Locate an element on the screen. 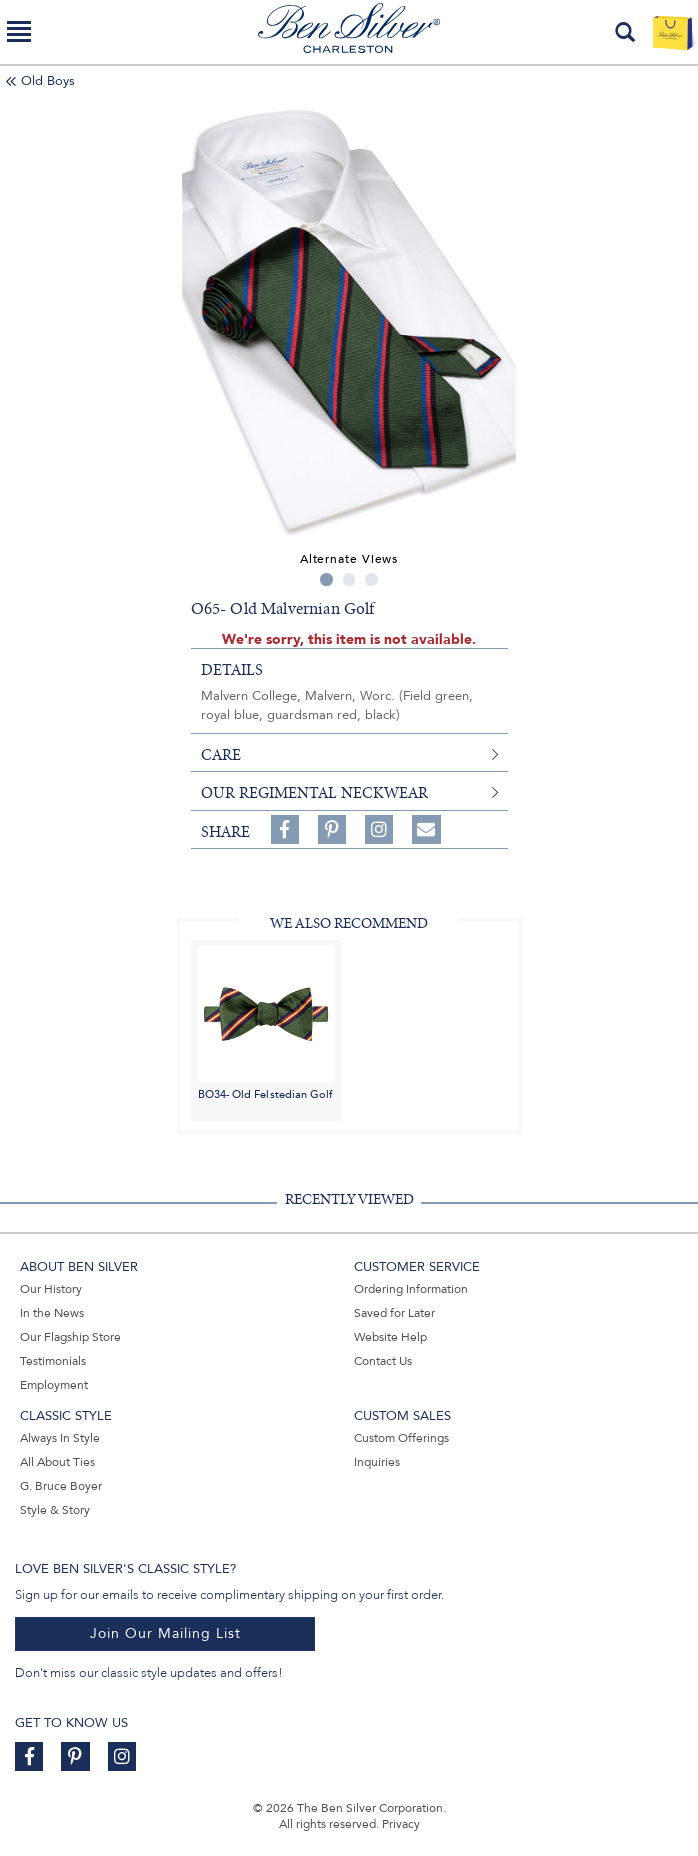 This screenshot has height=1856, width=698. Website Help is located at coordinates (390, 1337).